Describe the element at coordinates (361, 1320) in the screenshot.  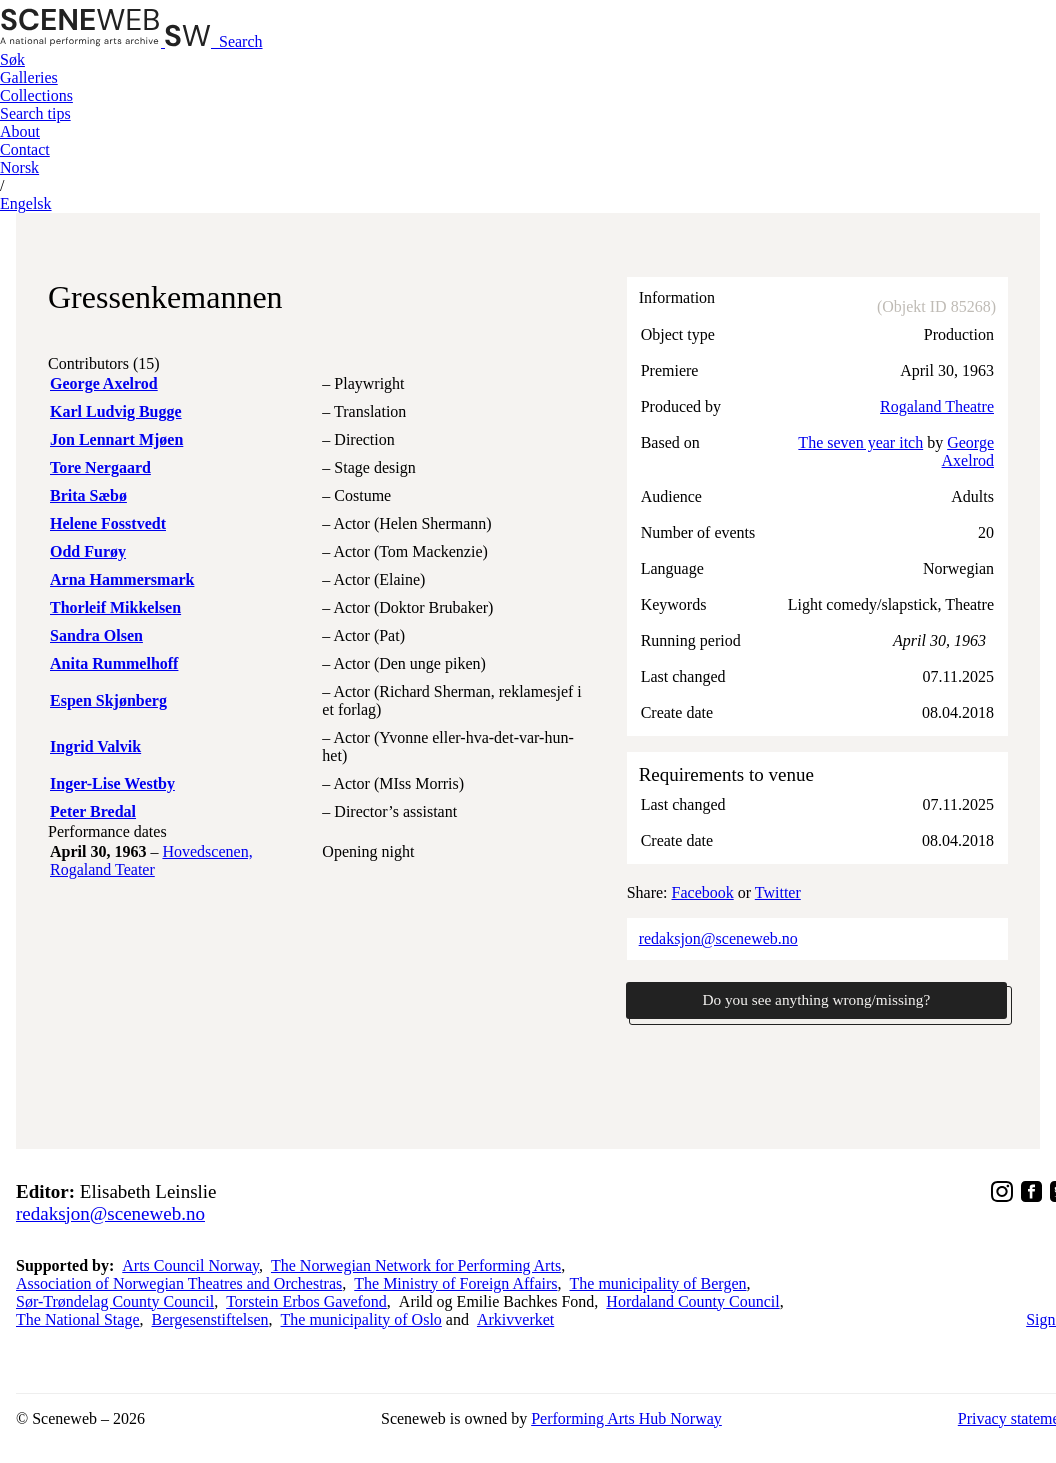
I see `The municipality of Oslo` at that location.